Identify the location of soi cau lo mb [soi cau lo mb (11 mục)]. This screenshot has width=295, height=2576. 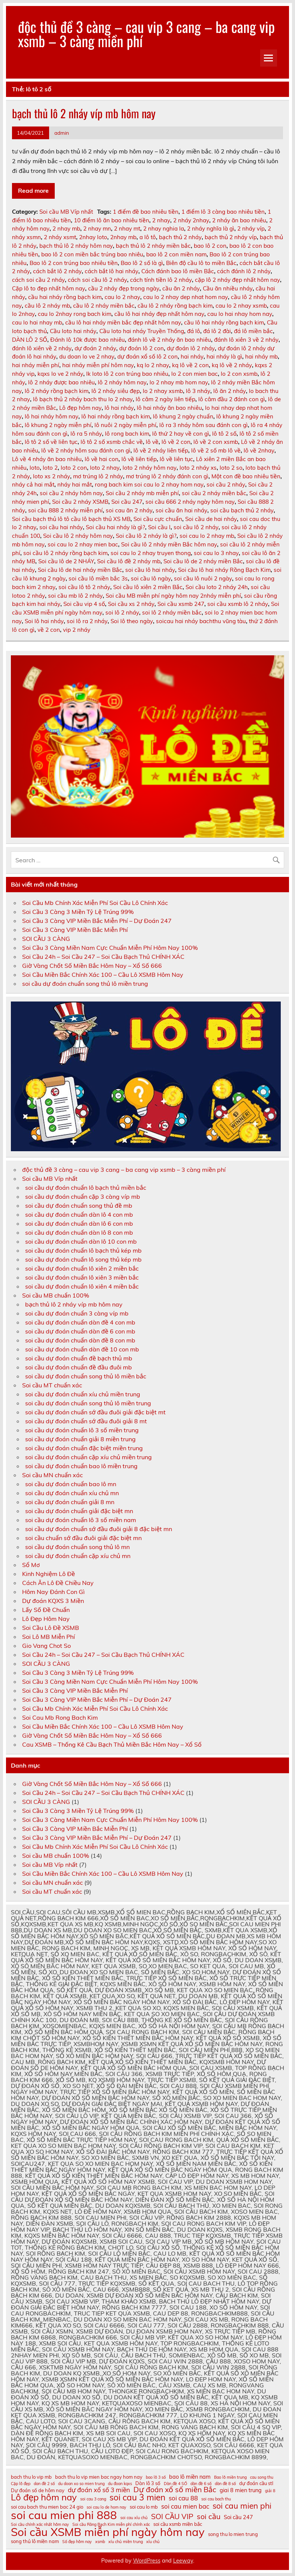
(144, 2507).